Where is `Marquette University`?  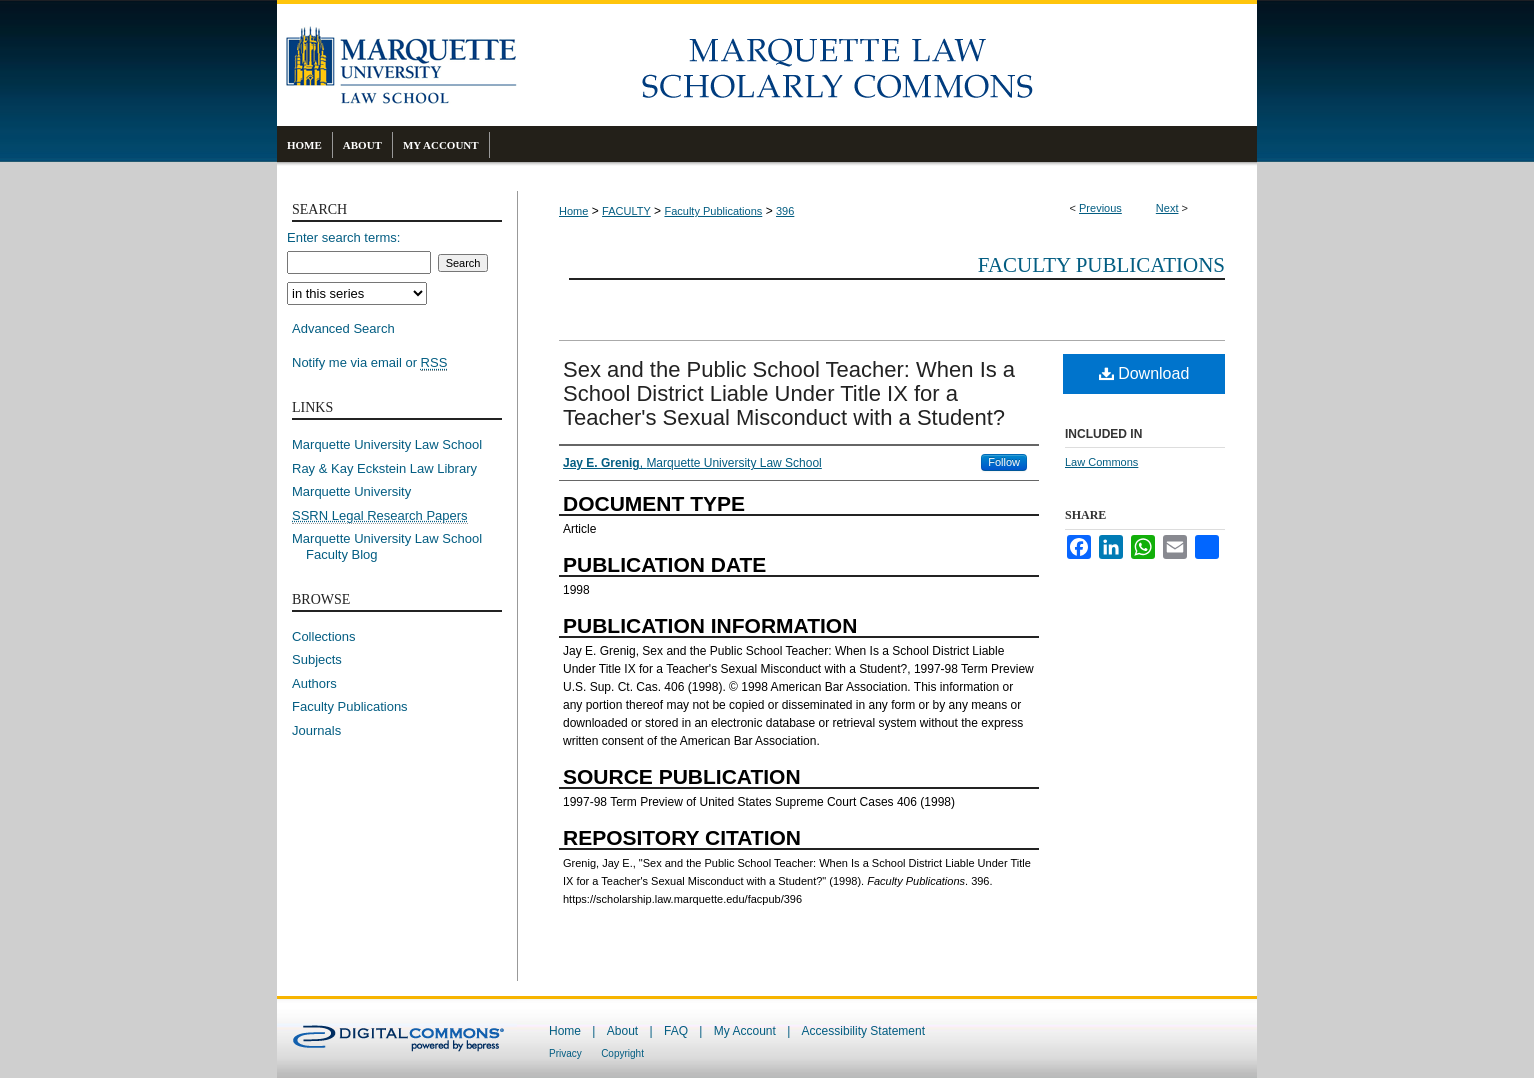
Marquette University is located at coordinates (351, 491).